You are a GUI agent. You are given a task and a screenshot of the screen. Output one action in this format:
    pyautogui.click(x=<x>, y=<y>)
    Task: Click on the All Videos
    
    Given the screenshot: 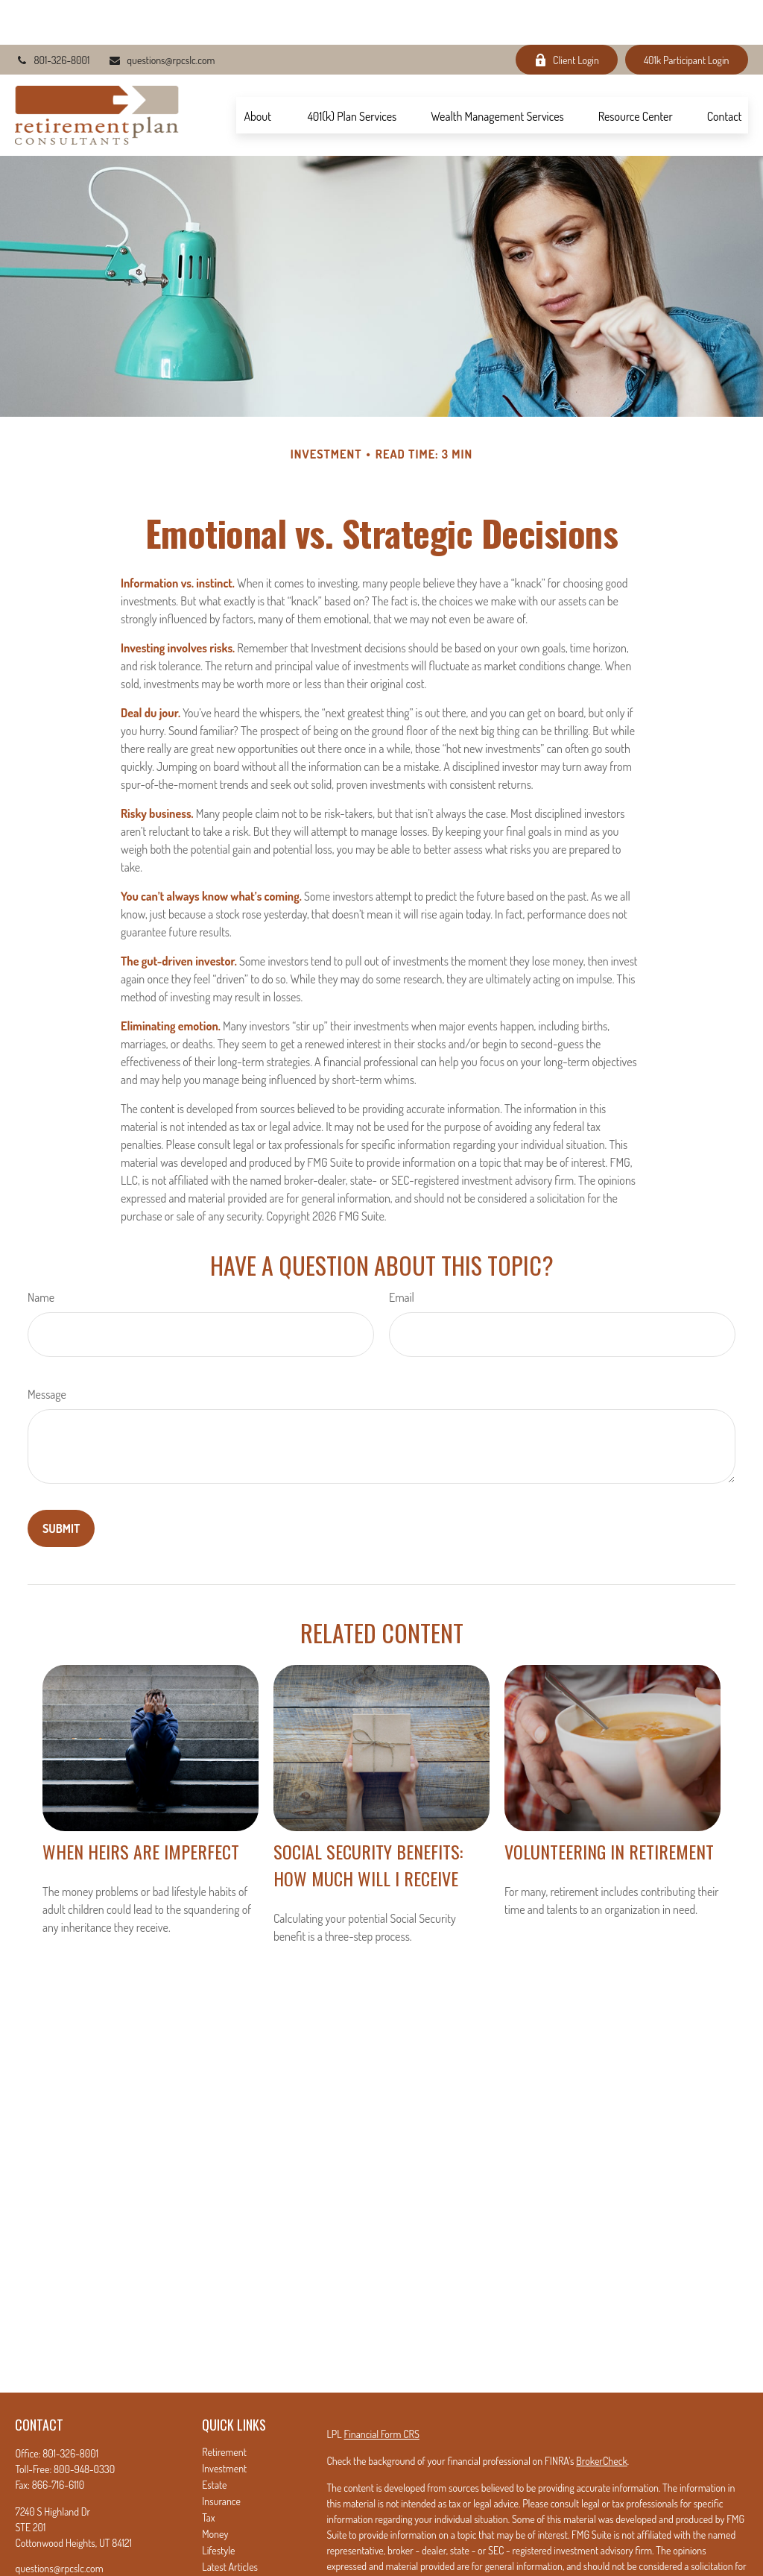 What is the action you would take?
    pyautogui.click(x=221, y=2538)
    